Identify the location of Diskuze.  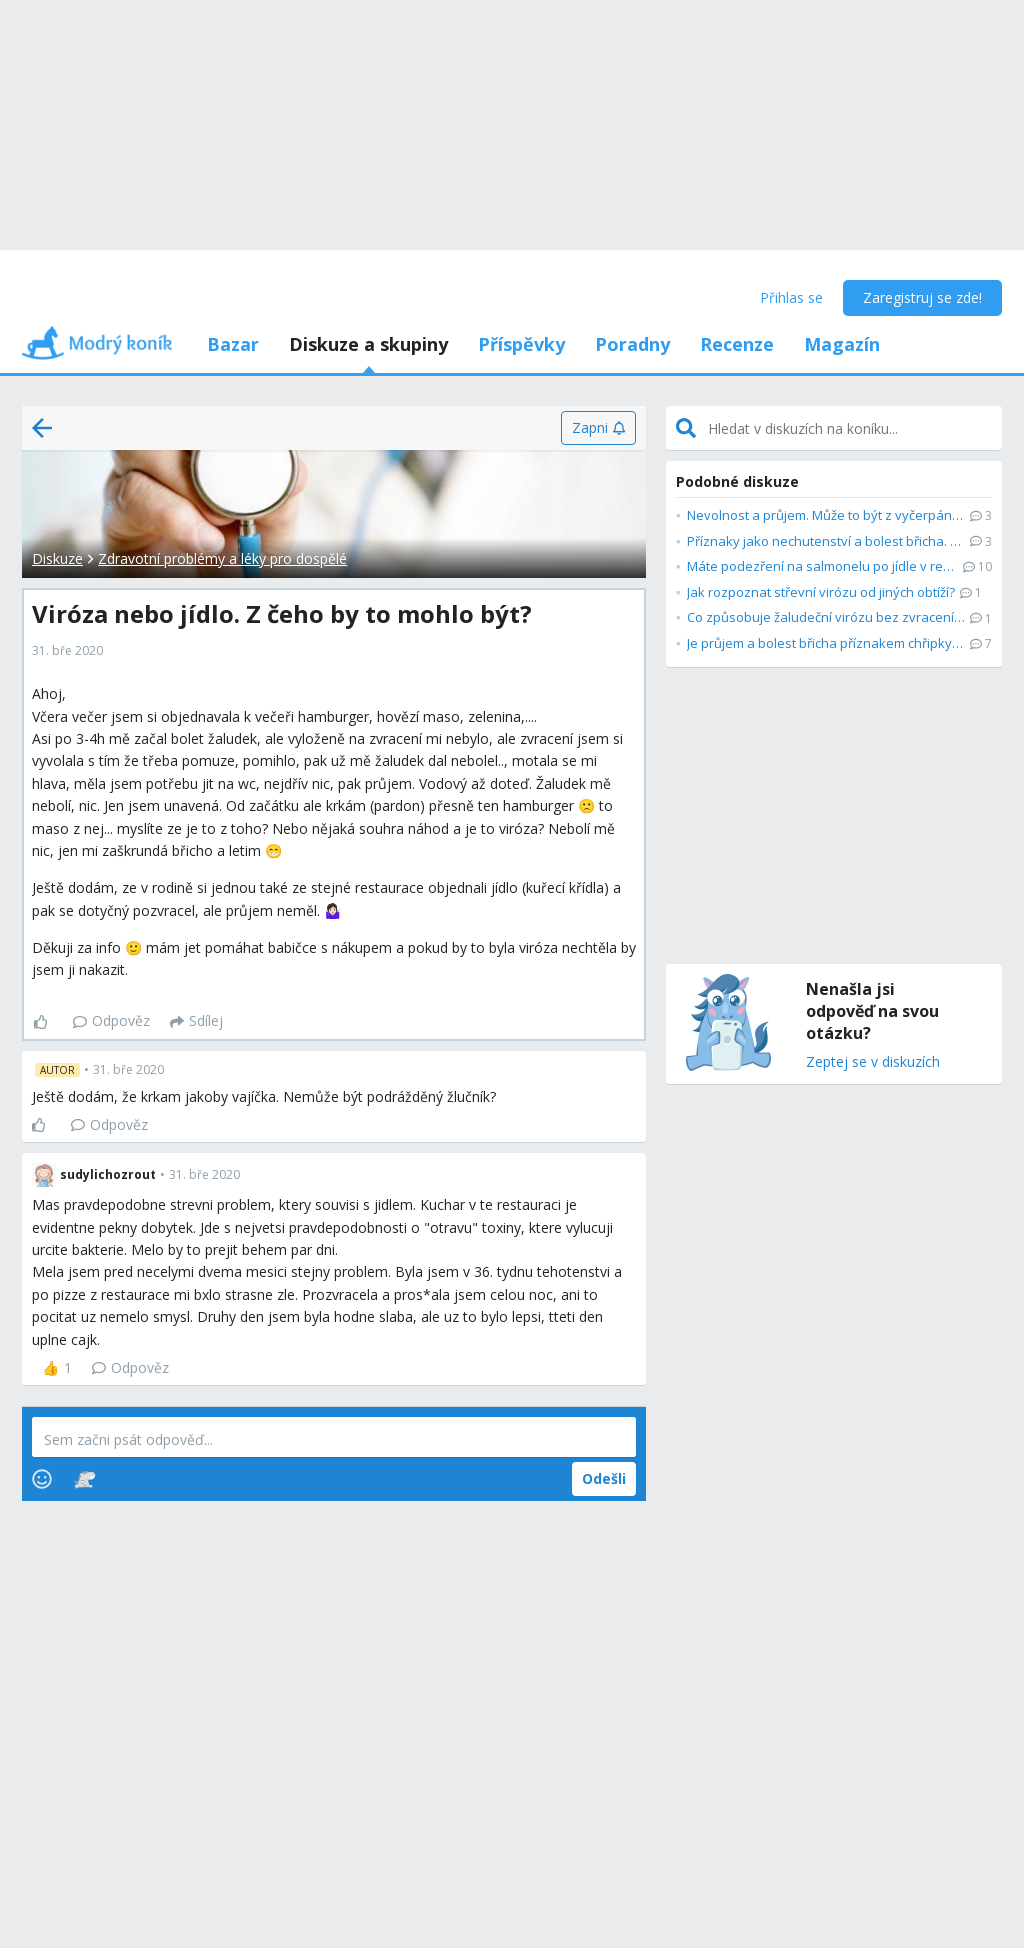
(57, 558).